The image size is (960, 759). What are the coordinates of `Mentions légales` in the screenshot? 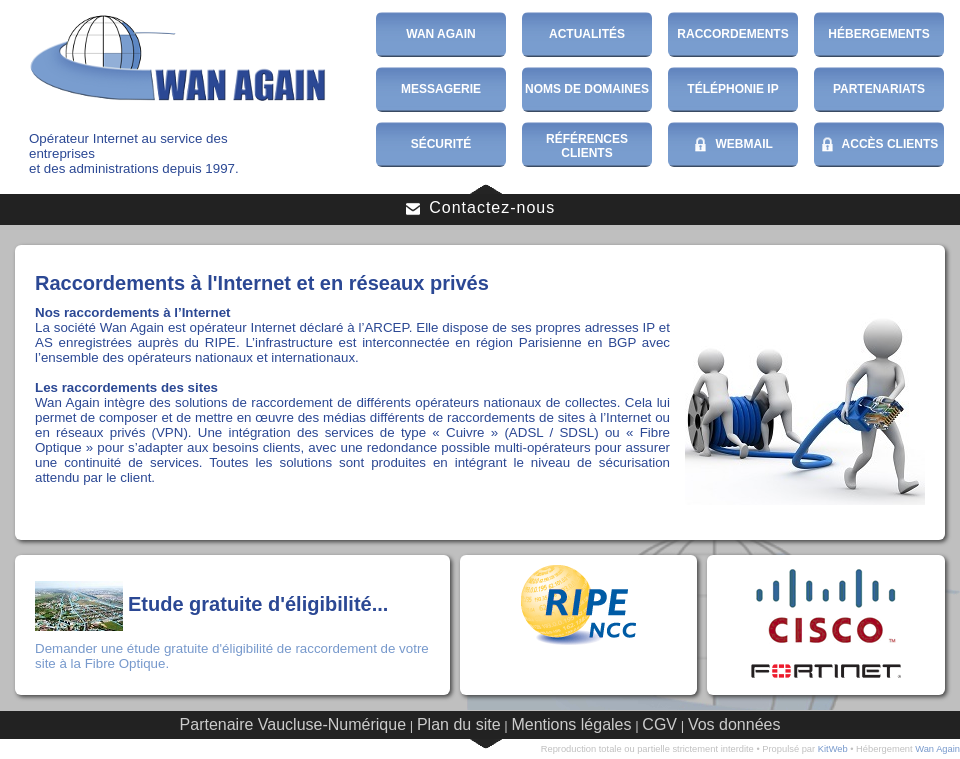 It's located at (571, 724).